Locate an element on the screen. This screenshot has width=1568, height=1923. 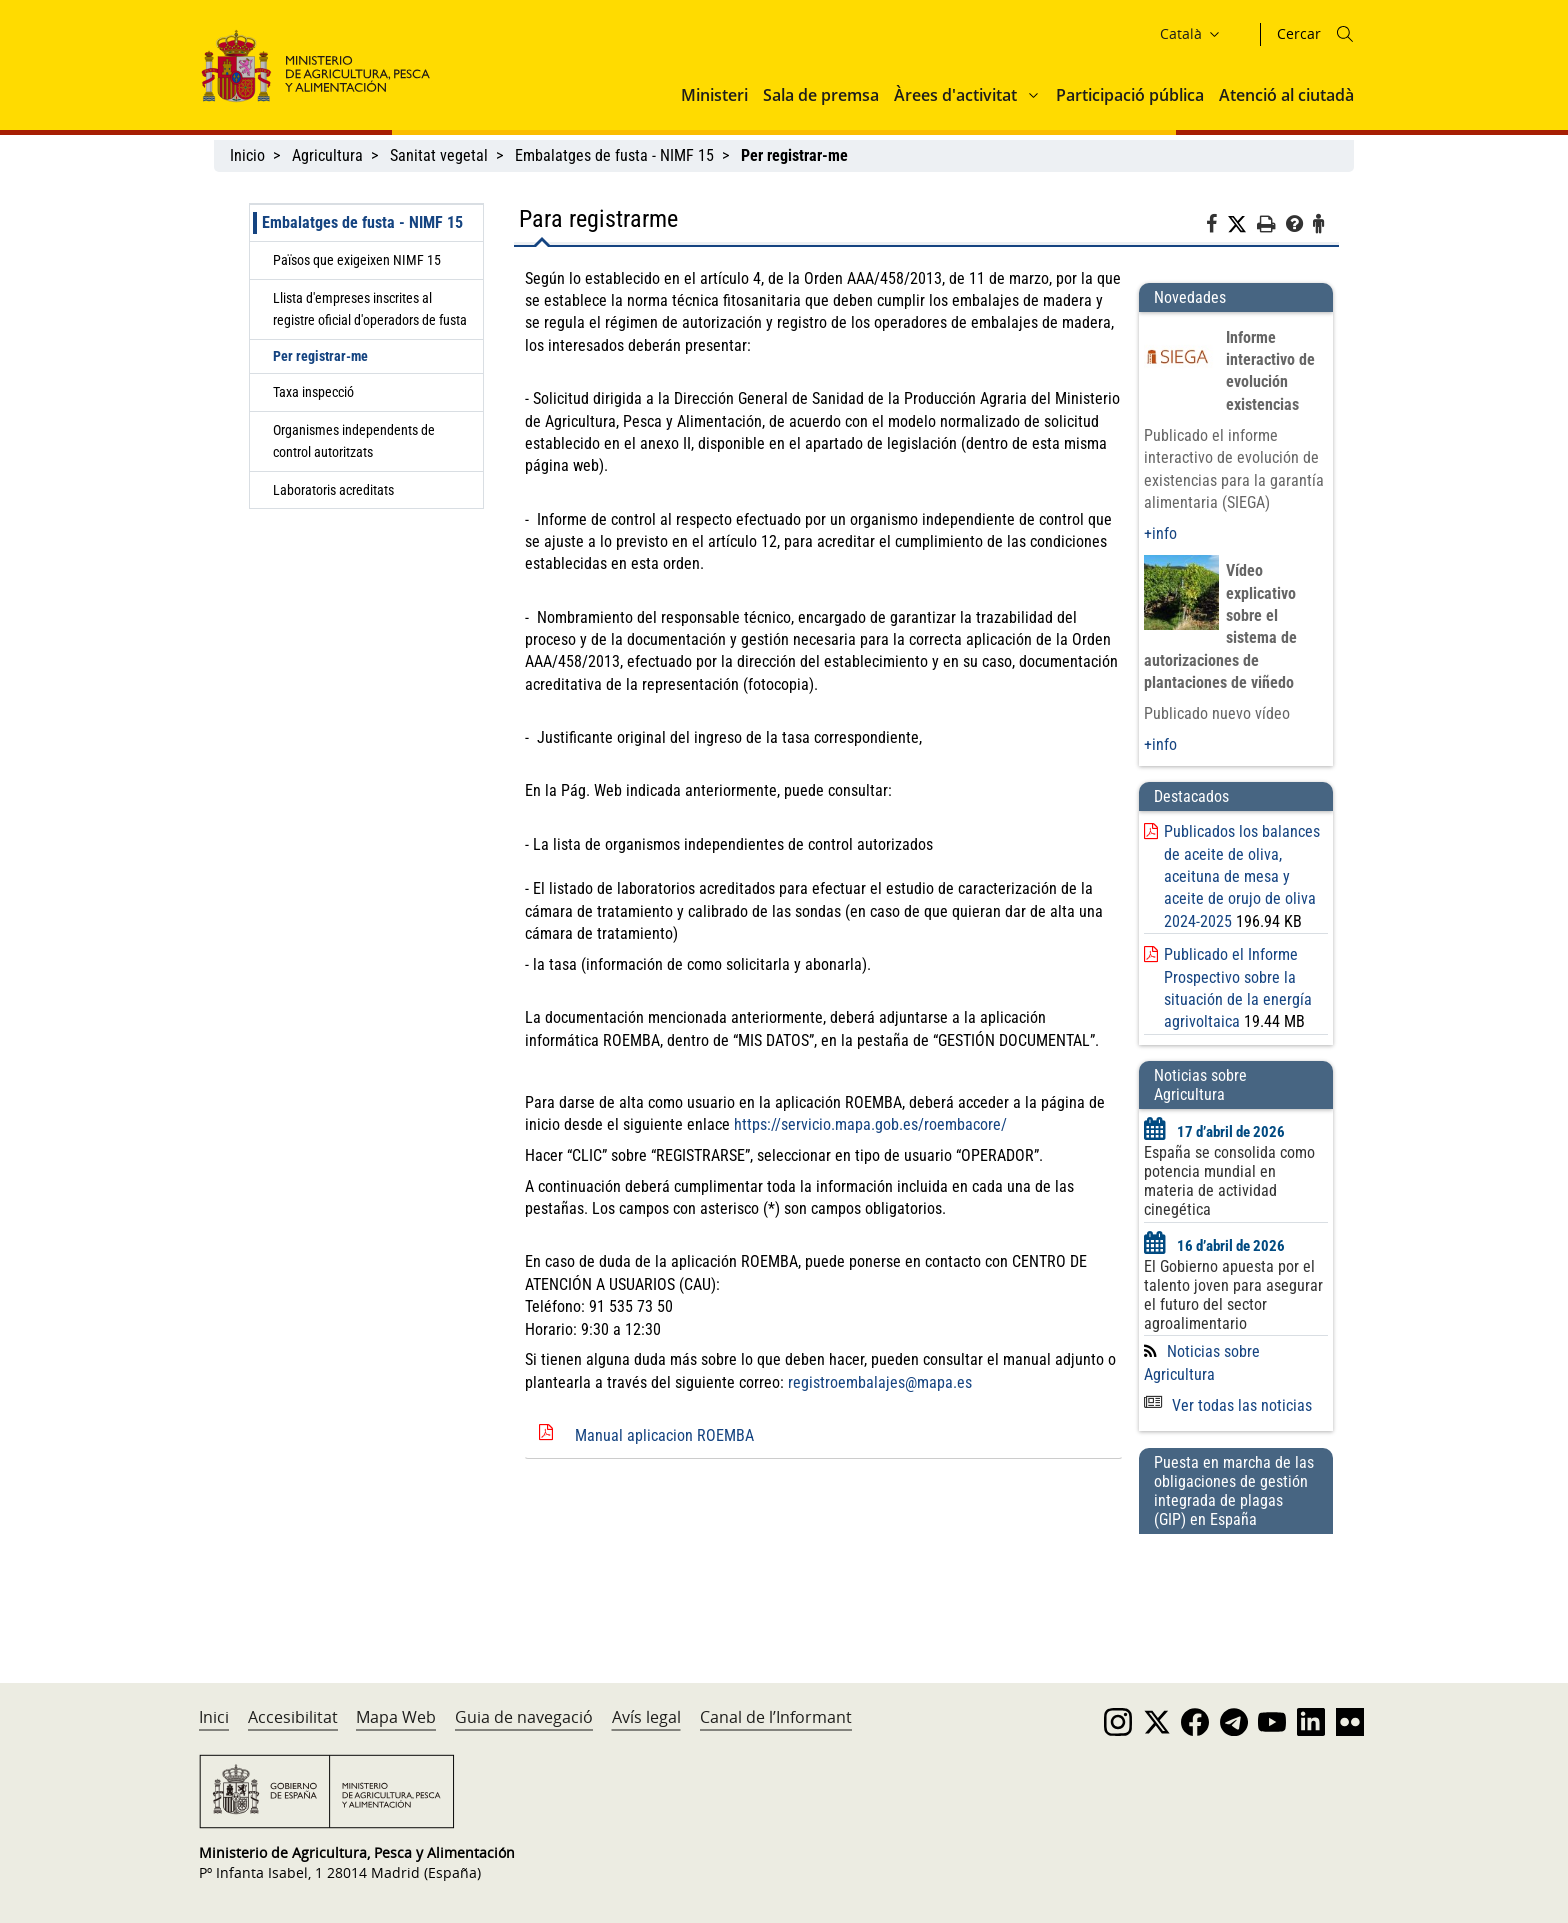
Ver todas las noticias is located at coordinates (1228, 1405).